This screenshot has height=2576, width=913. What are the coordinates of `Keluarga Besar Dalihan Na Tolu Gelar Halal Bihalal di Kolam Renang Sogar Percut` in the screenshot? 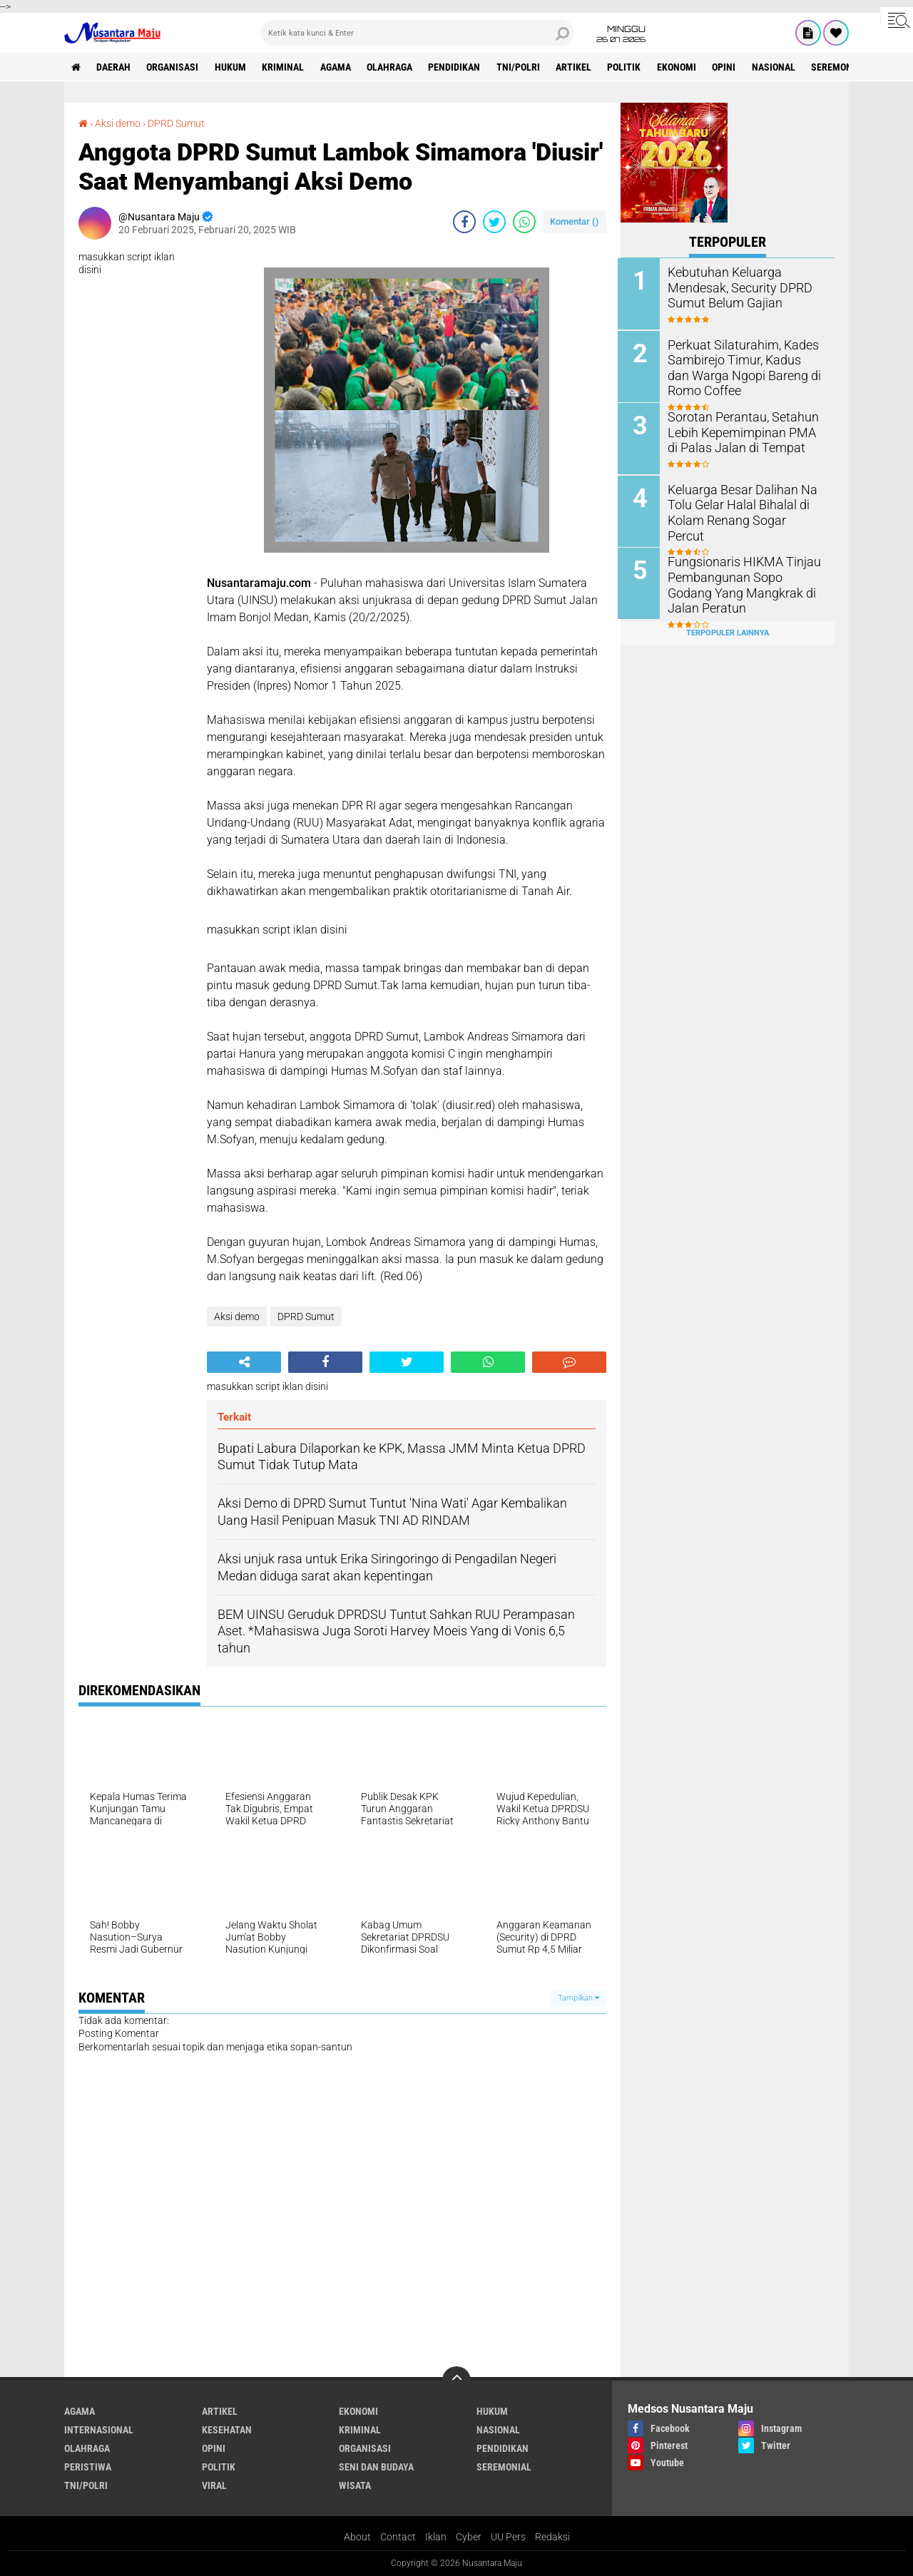 It's located at (741, 503).